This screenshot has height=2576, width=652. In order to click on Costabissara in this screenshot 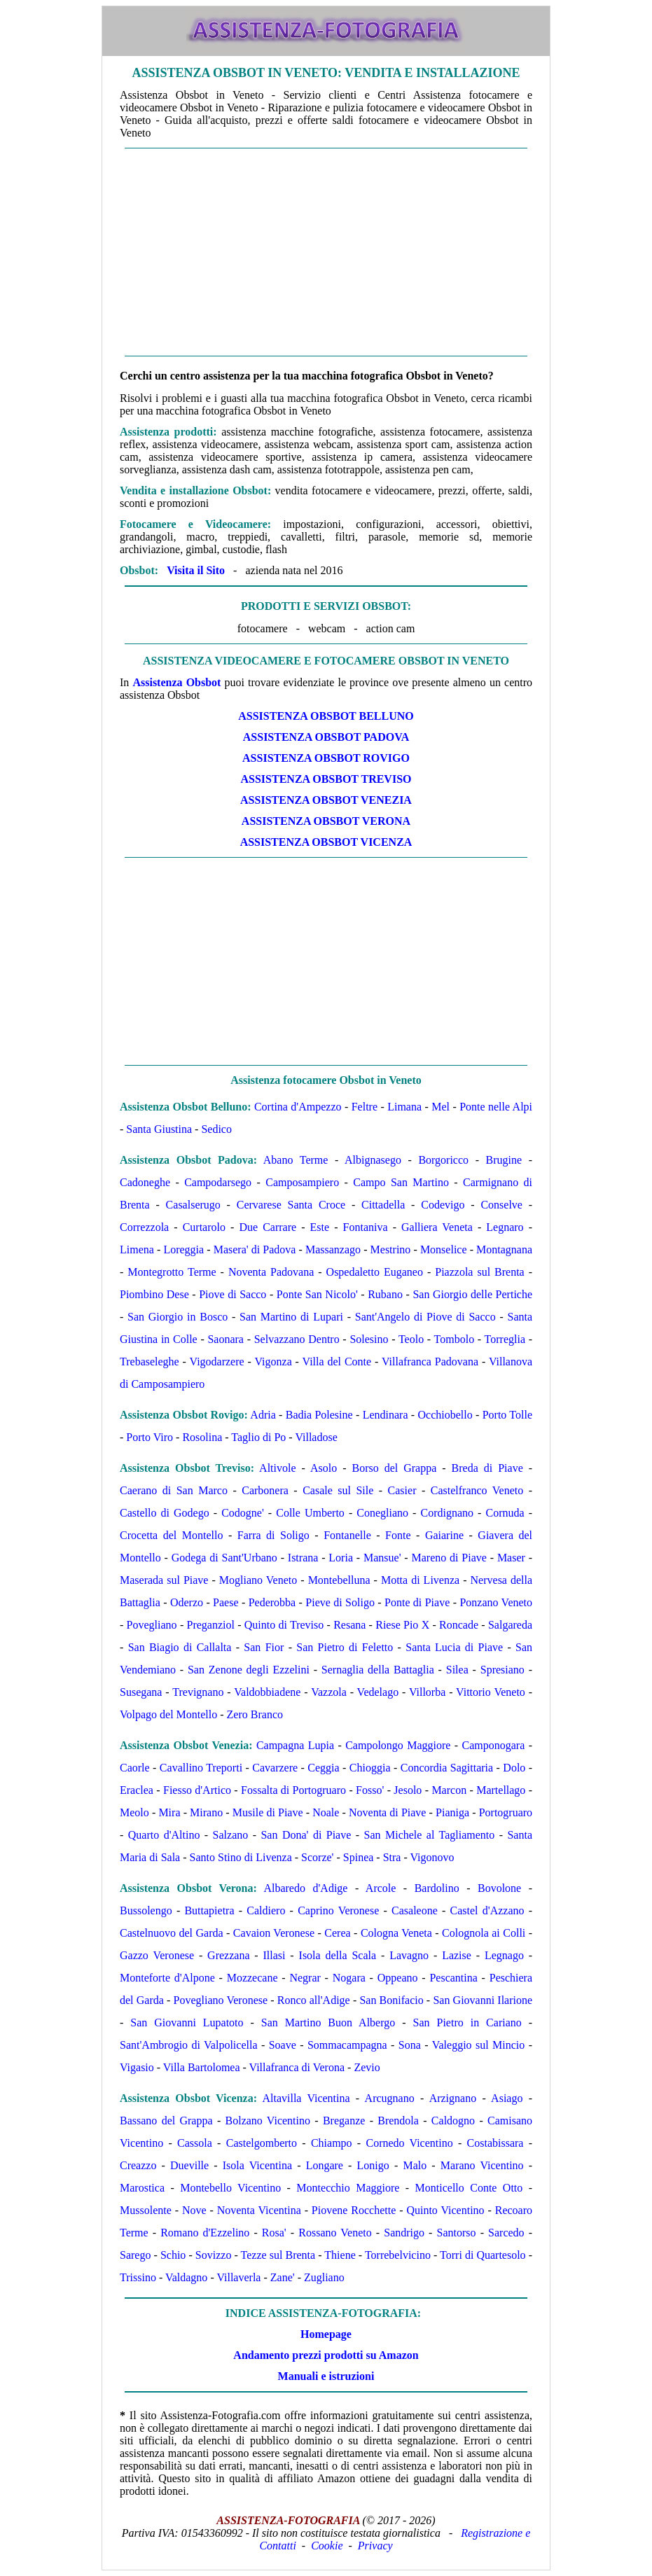, I will do `click(495, 2143)`.